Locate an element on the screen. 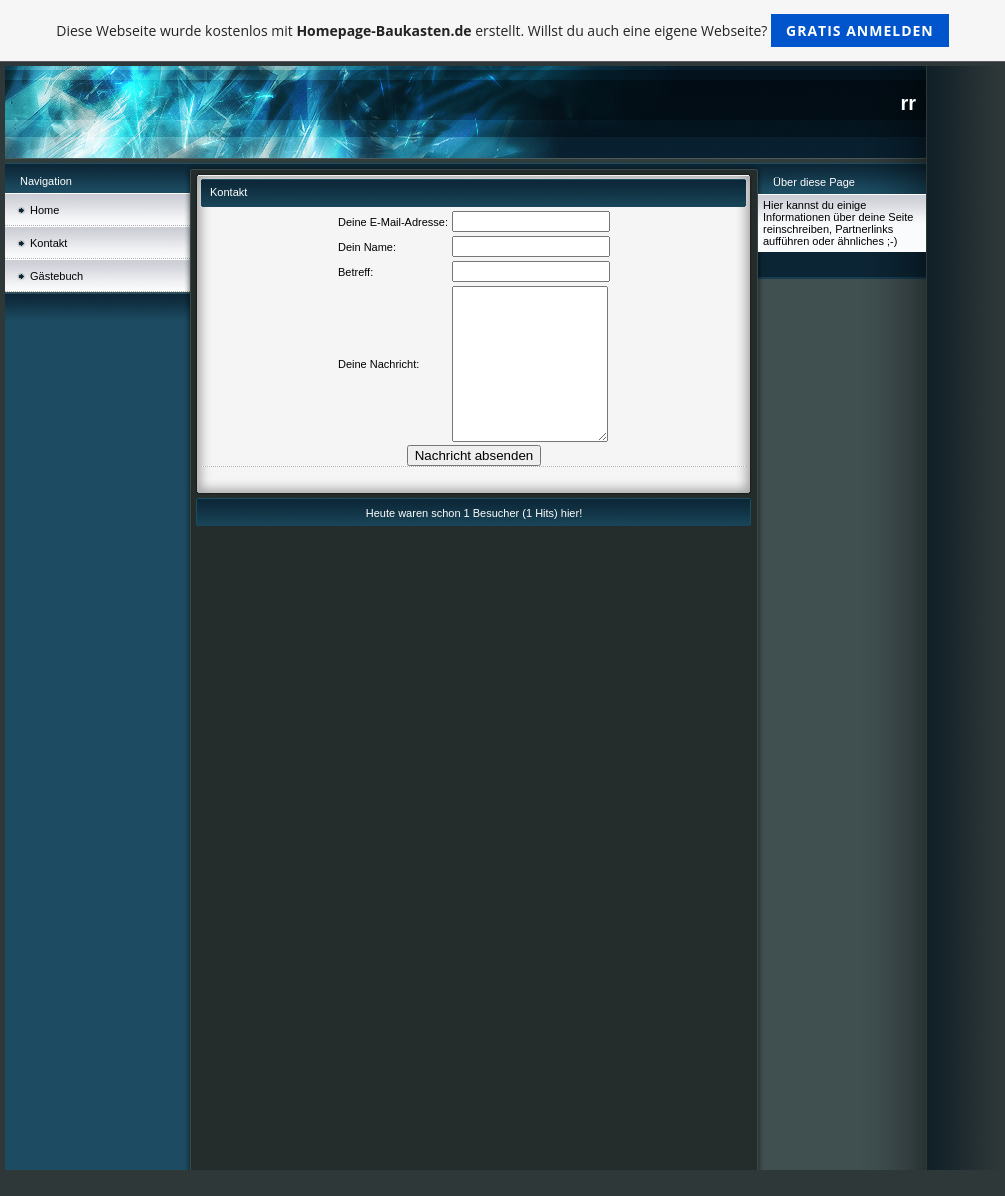  Home is located at coordinates (44, 210).